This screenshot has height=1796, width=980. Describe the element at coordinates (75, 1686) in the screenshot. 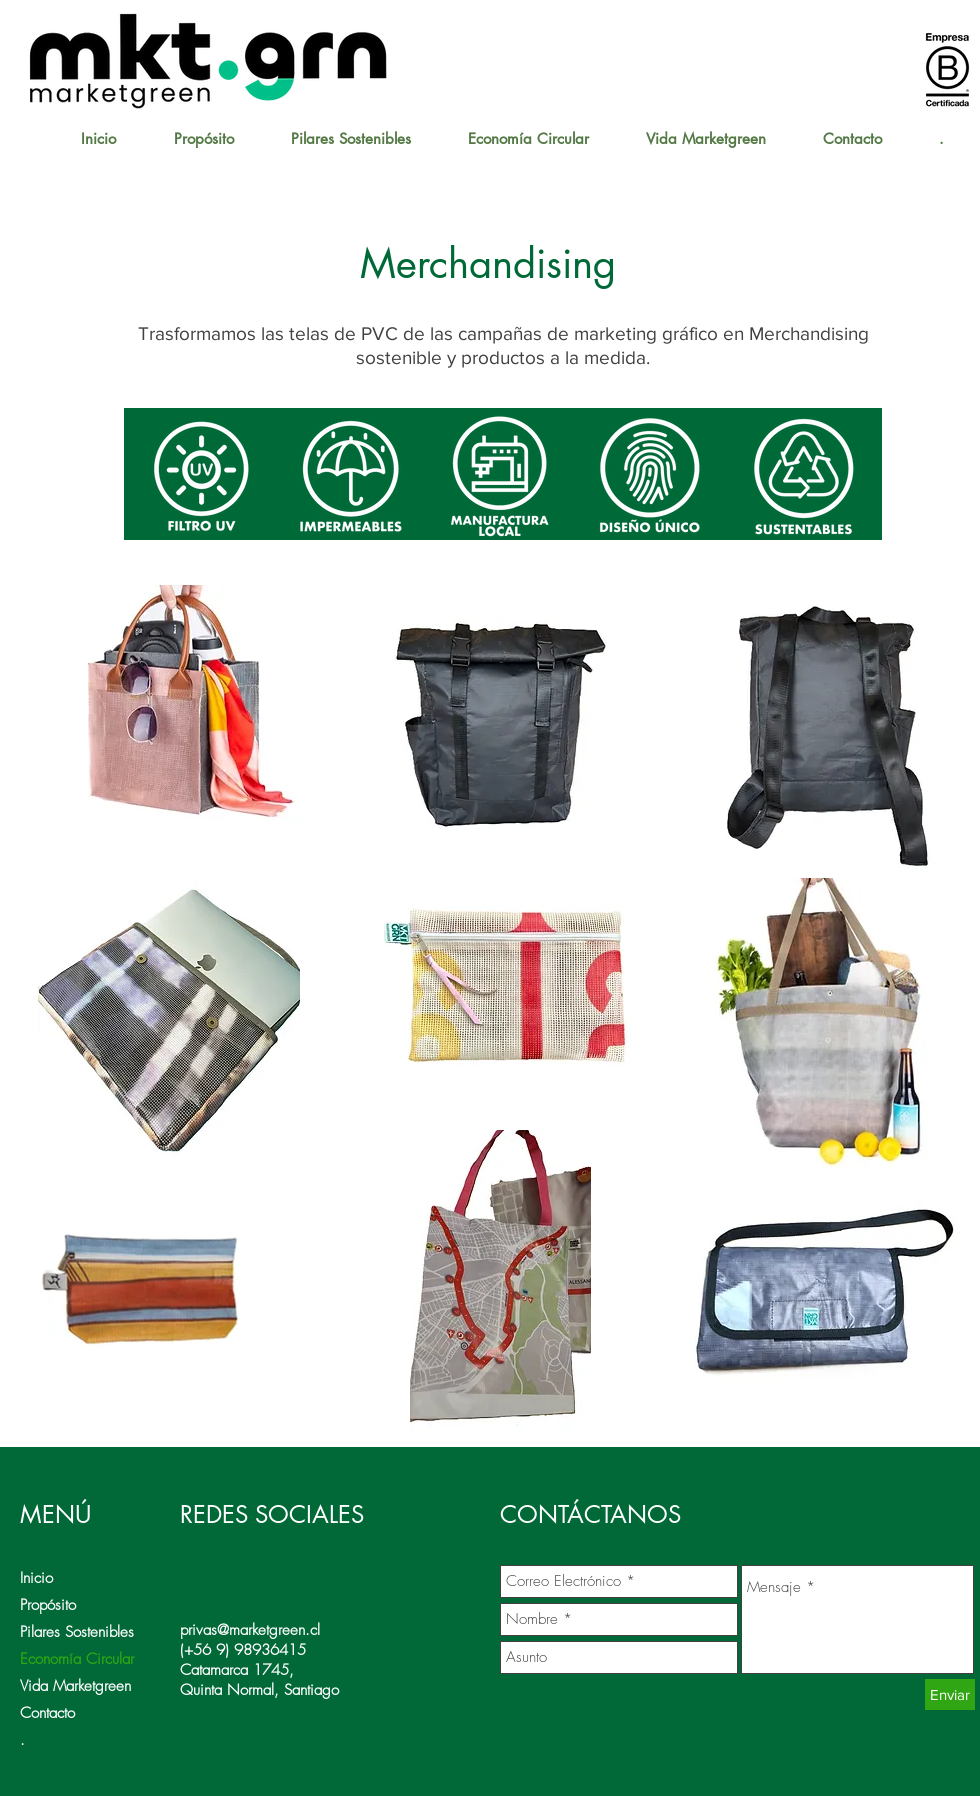

I see `Vida Marketgreen` at that location.